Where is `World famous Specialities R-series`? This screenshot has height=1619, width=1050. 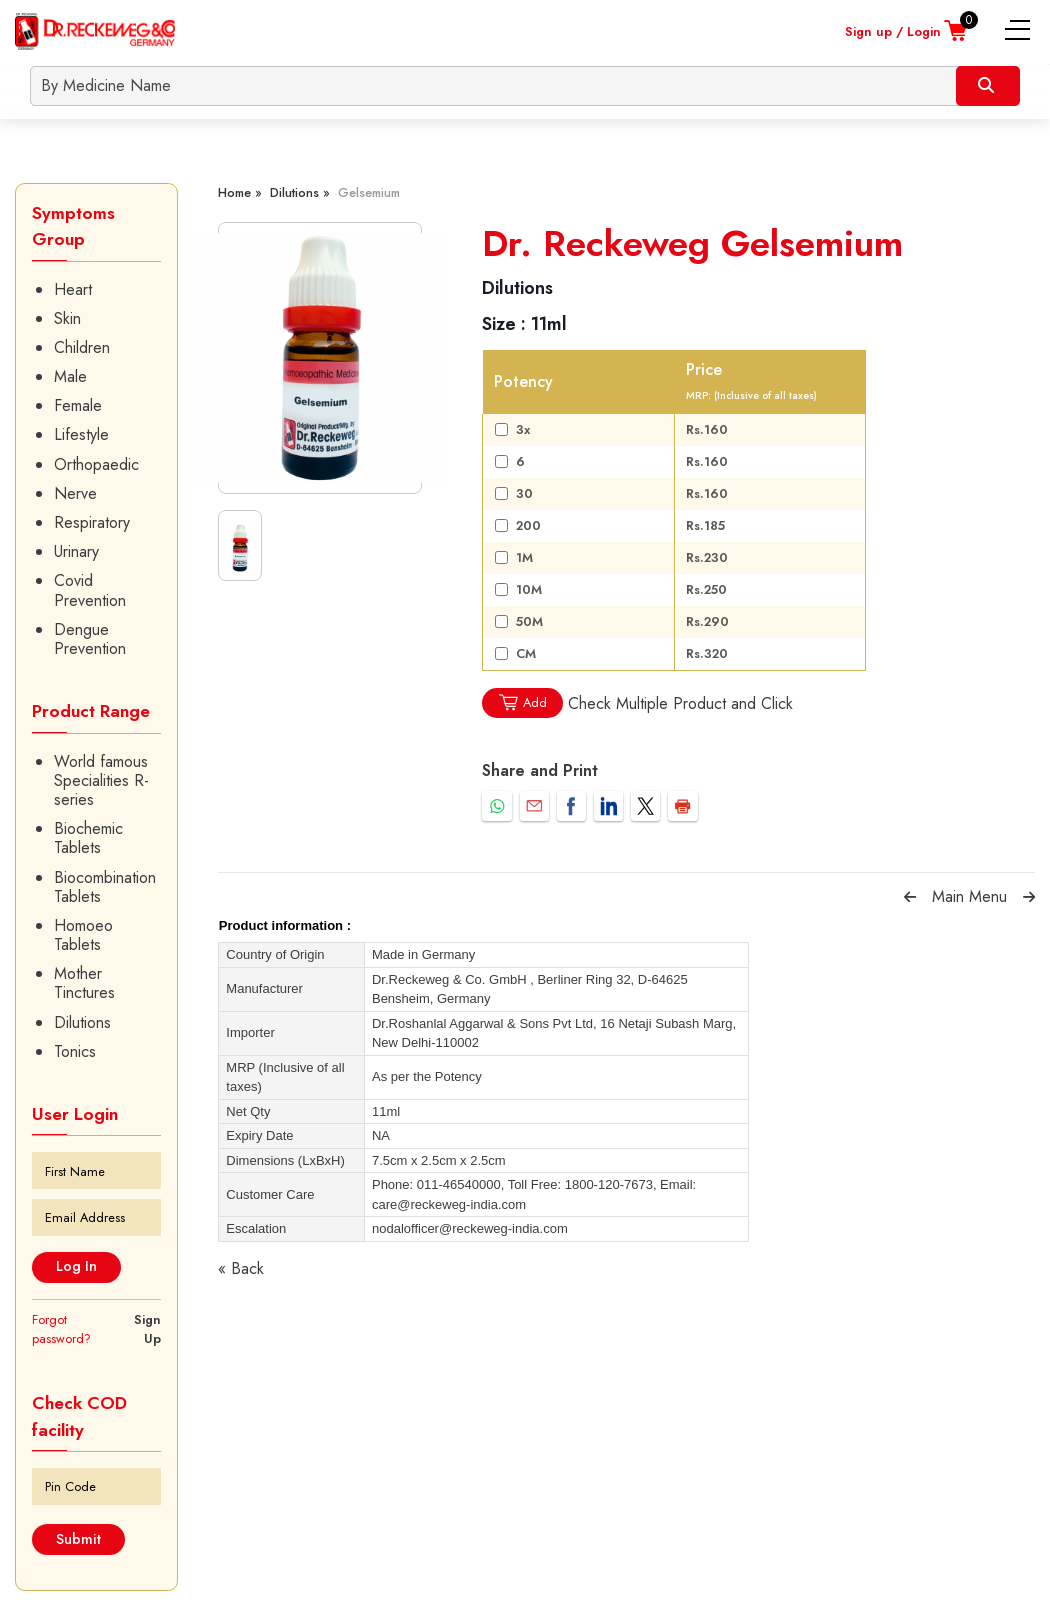 World famous Specialities R-series is located at coordinates (101, 781).